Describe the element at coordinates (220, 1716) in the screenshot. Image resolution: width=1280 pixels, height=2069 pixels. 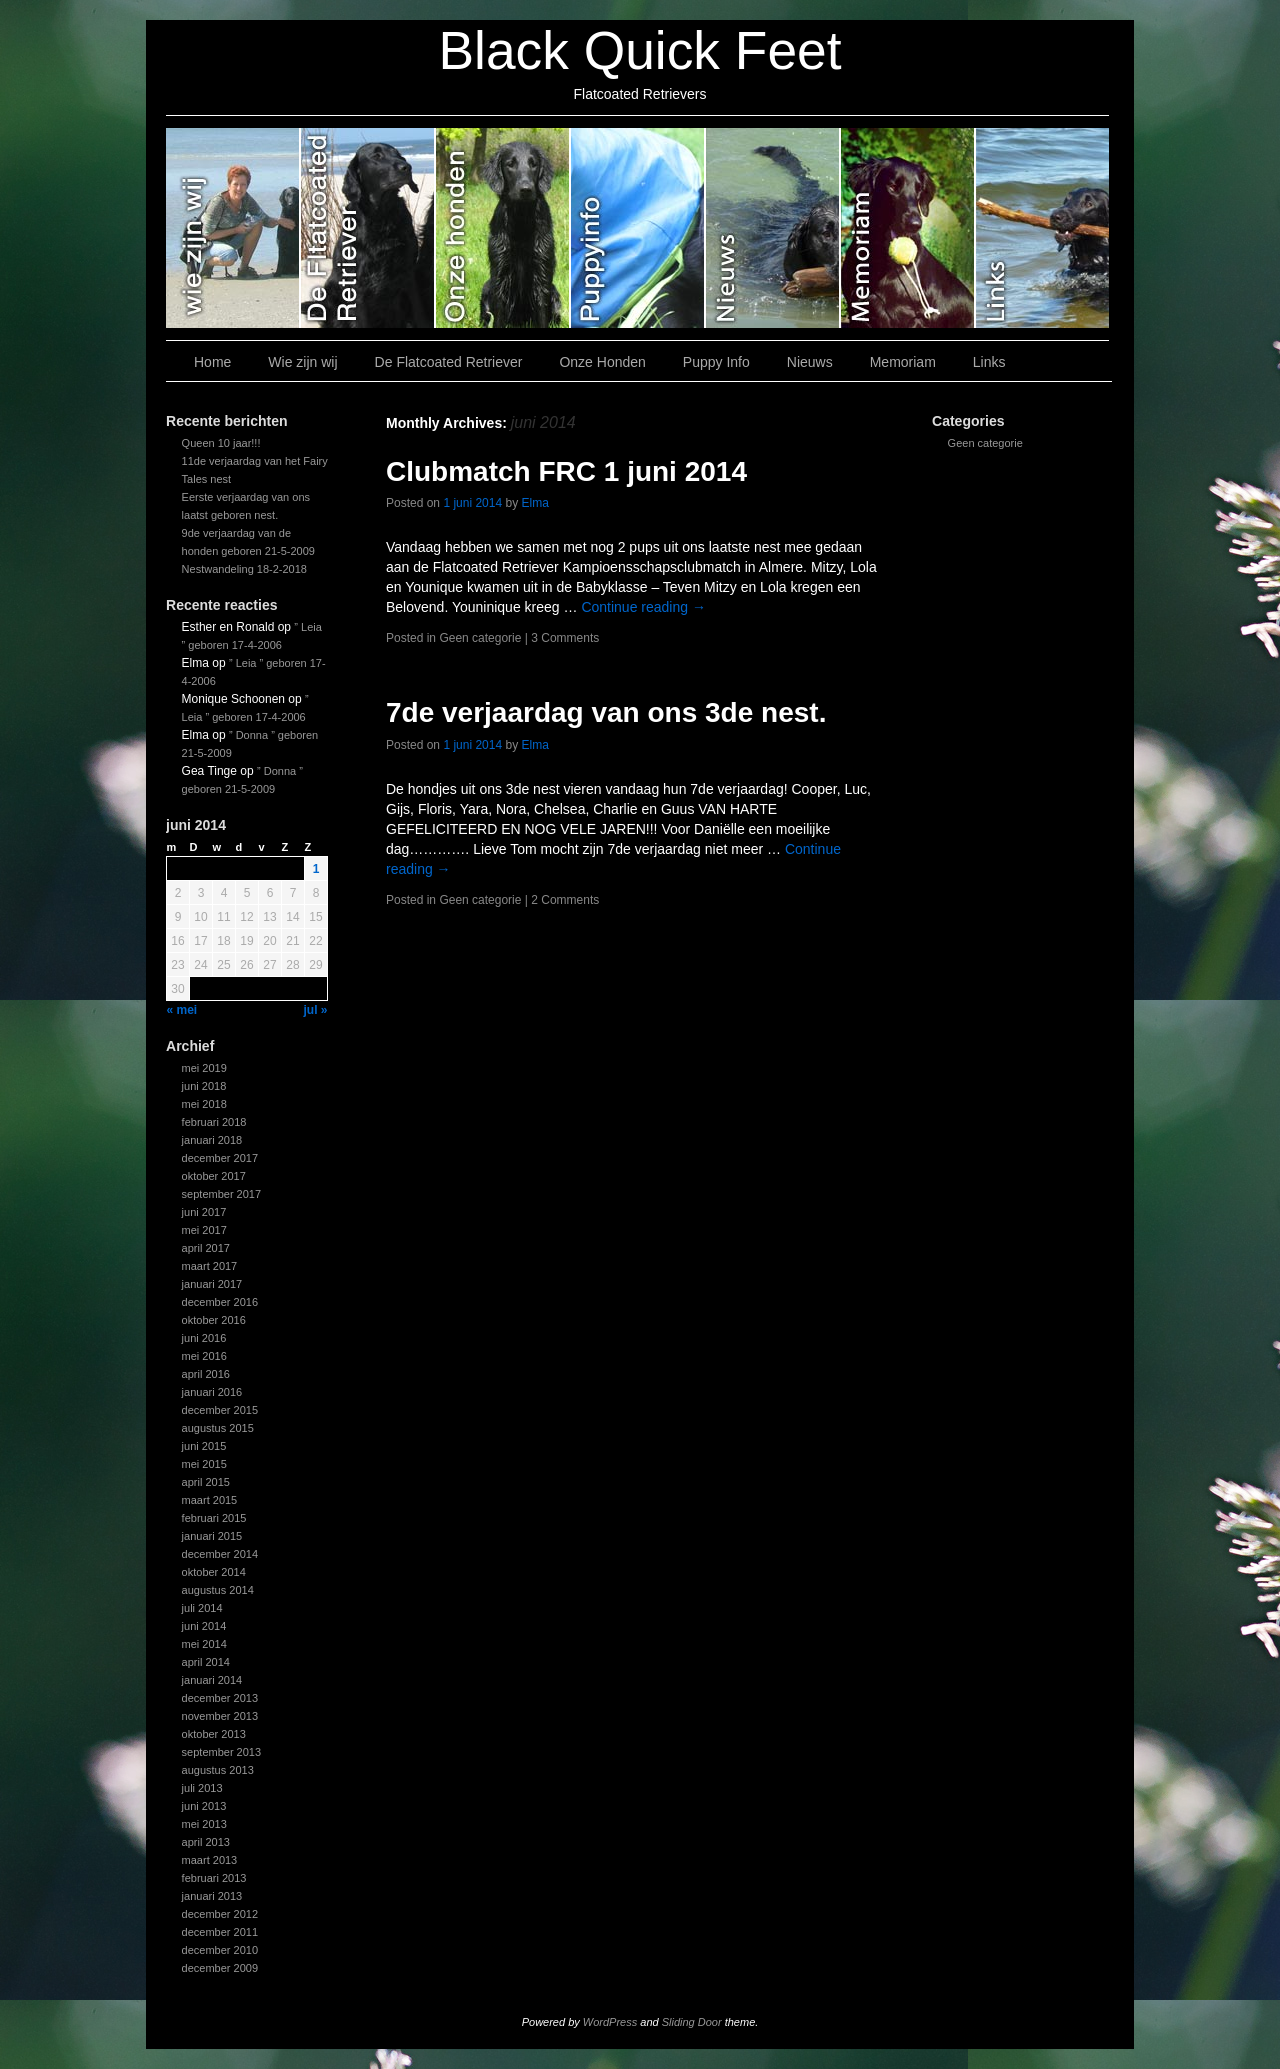
I see `november 2013` at that location.